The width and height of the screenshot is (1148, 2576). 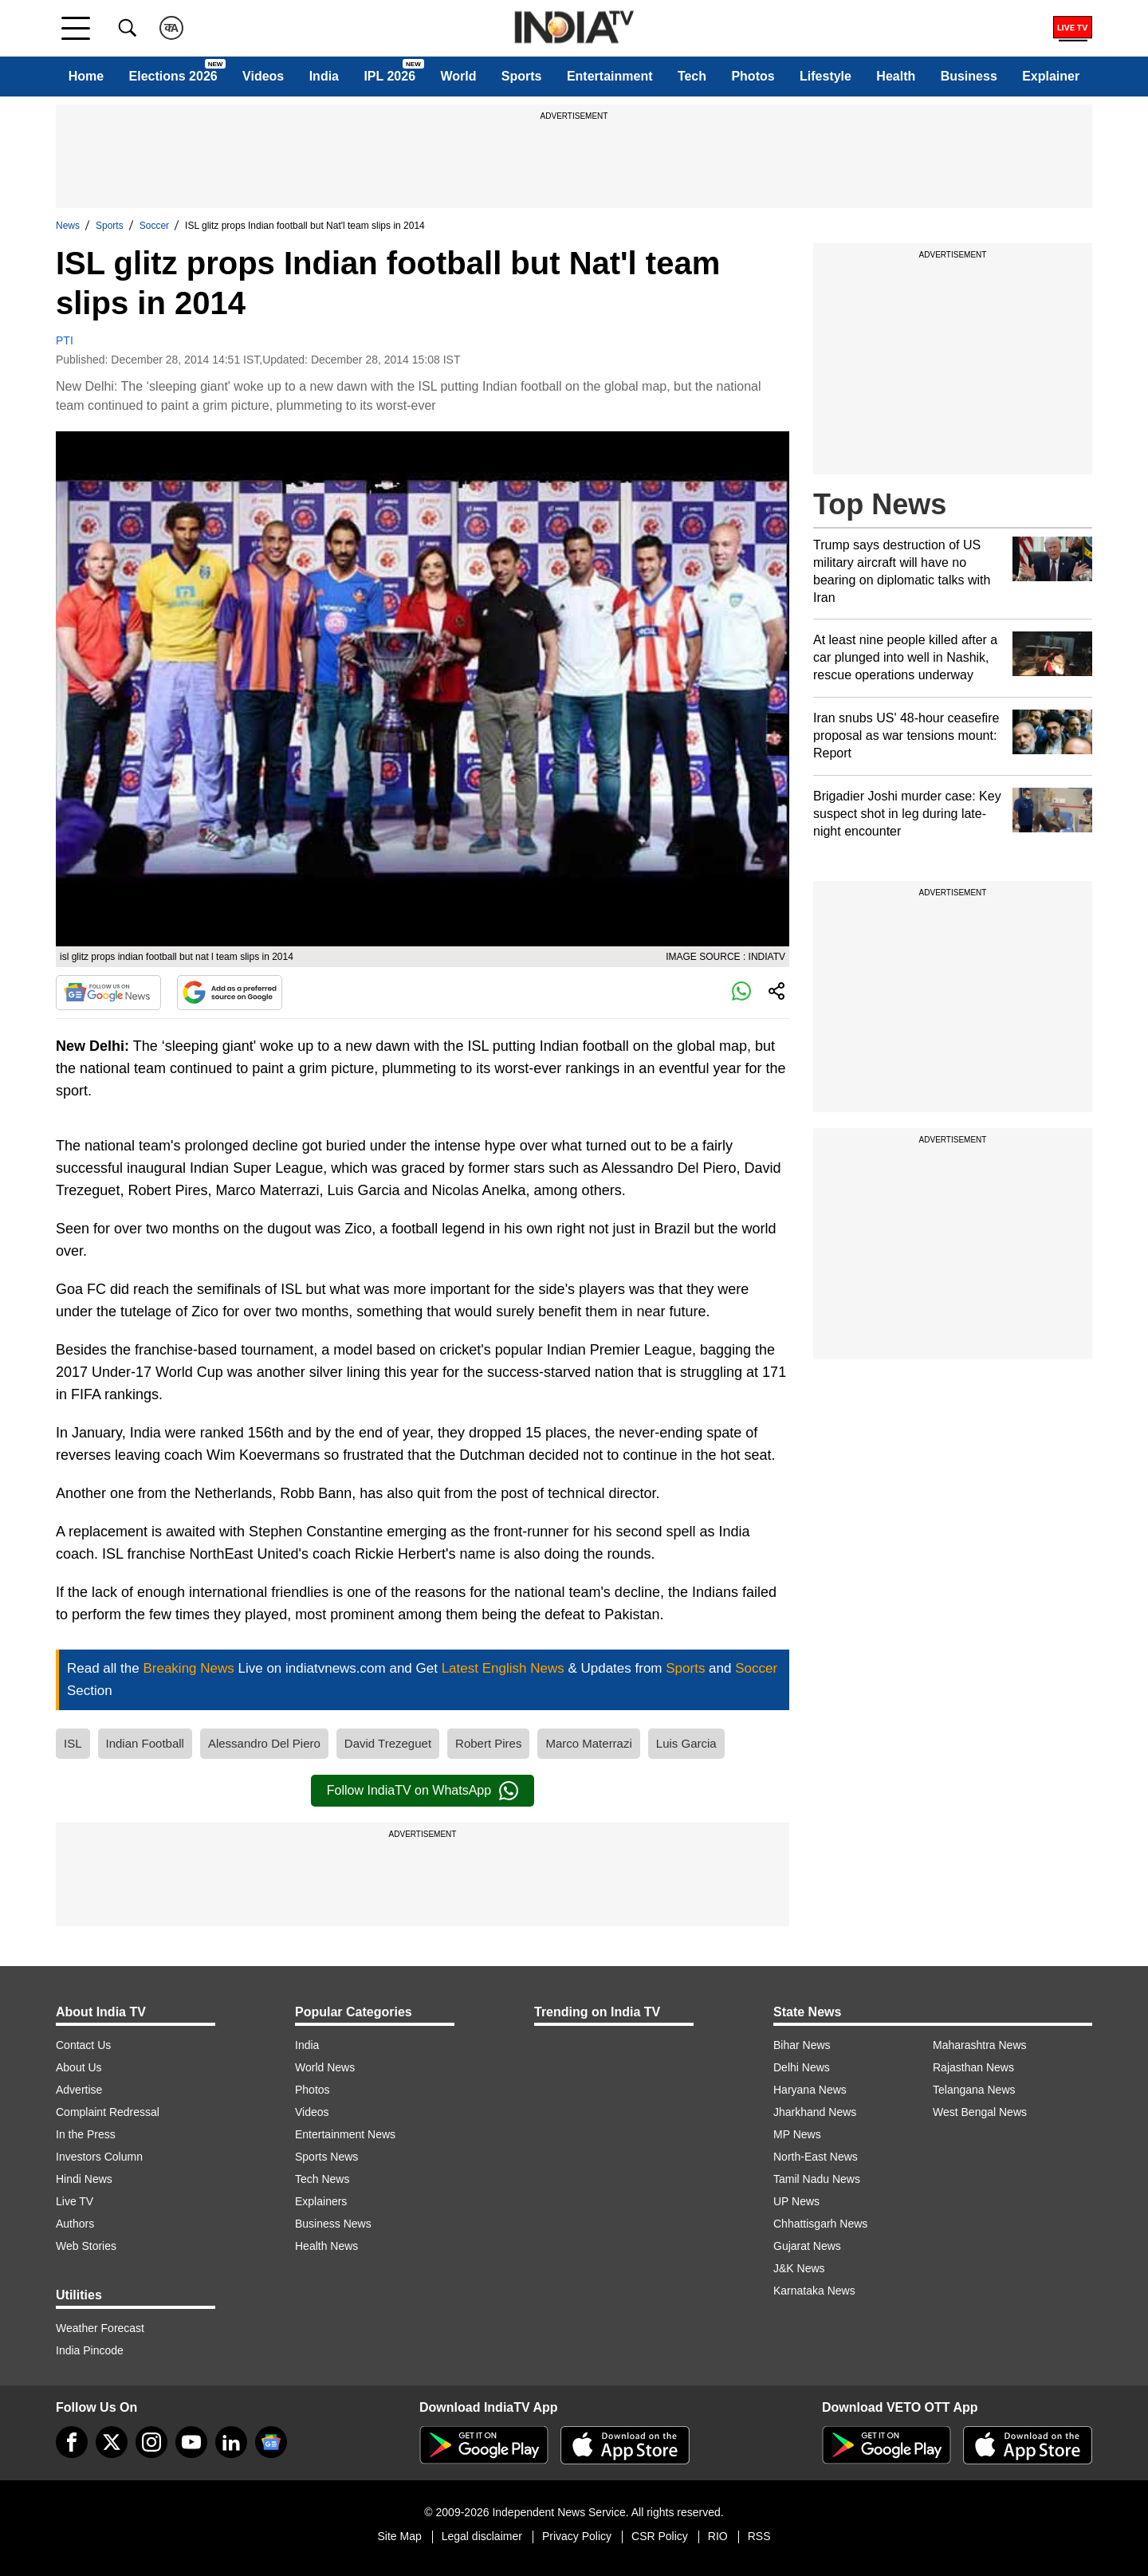 I want to click on Bihar News, so click(x=802, y=2045).